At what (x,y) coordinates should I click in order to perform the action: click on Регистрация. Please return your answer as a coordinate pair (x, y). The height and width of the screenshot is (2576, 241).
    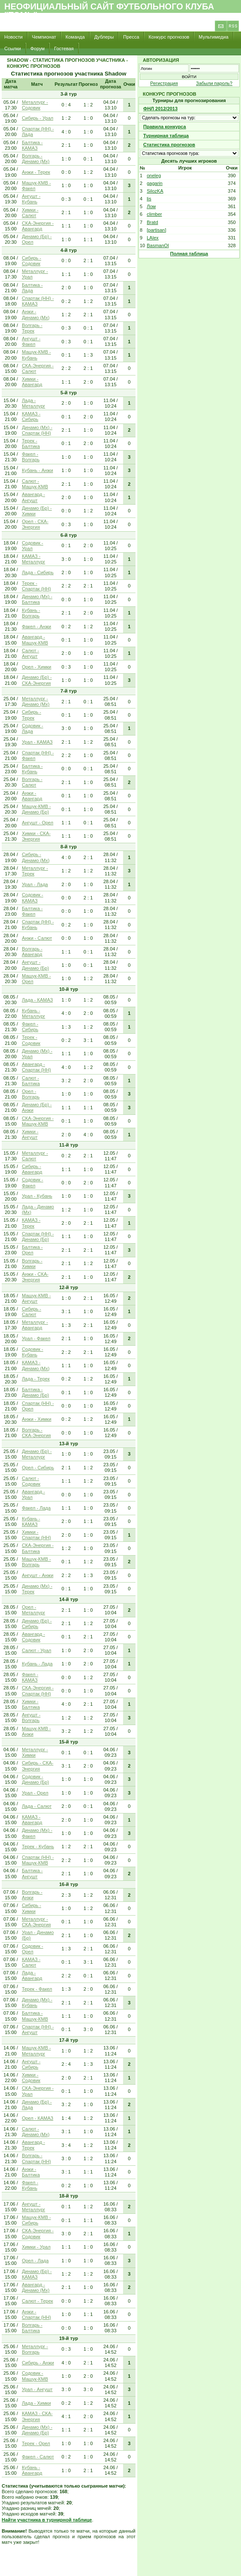
    Looking at the image, I should click on (164, 83).